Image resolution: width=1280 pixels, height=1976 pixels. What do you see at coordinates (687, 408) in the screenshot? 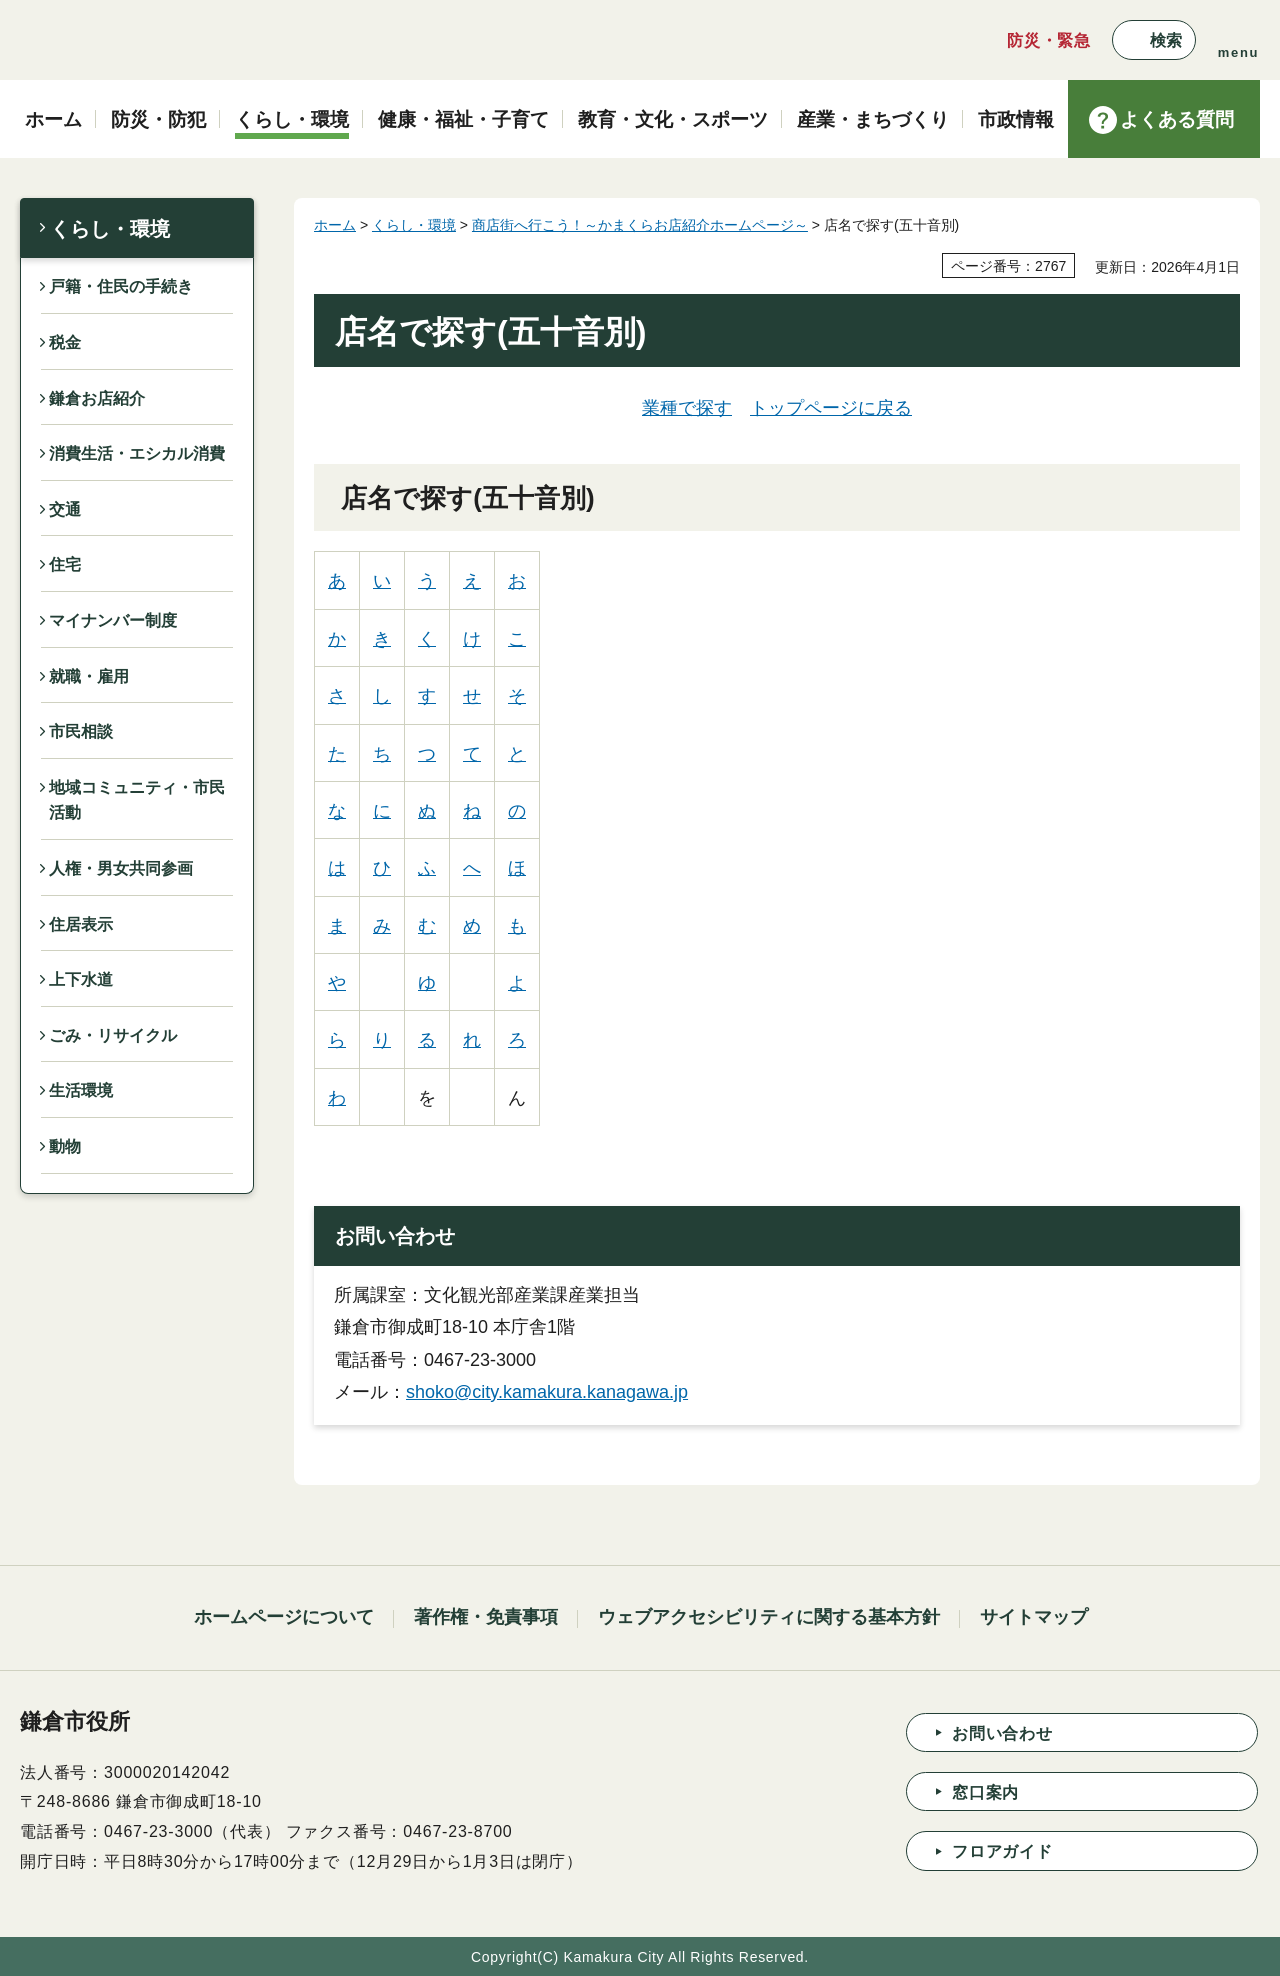
I see `業種で探す` at bounding box center [687, 408].